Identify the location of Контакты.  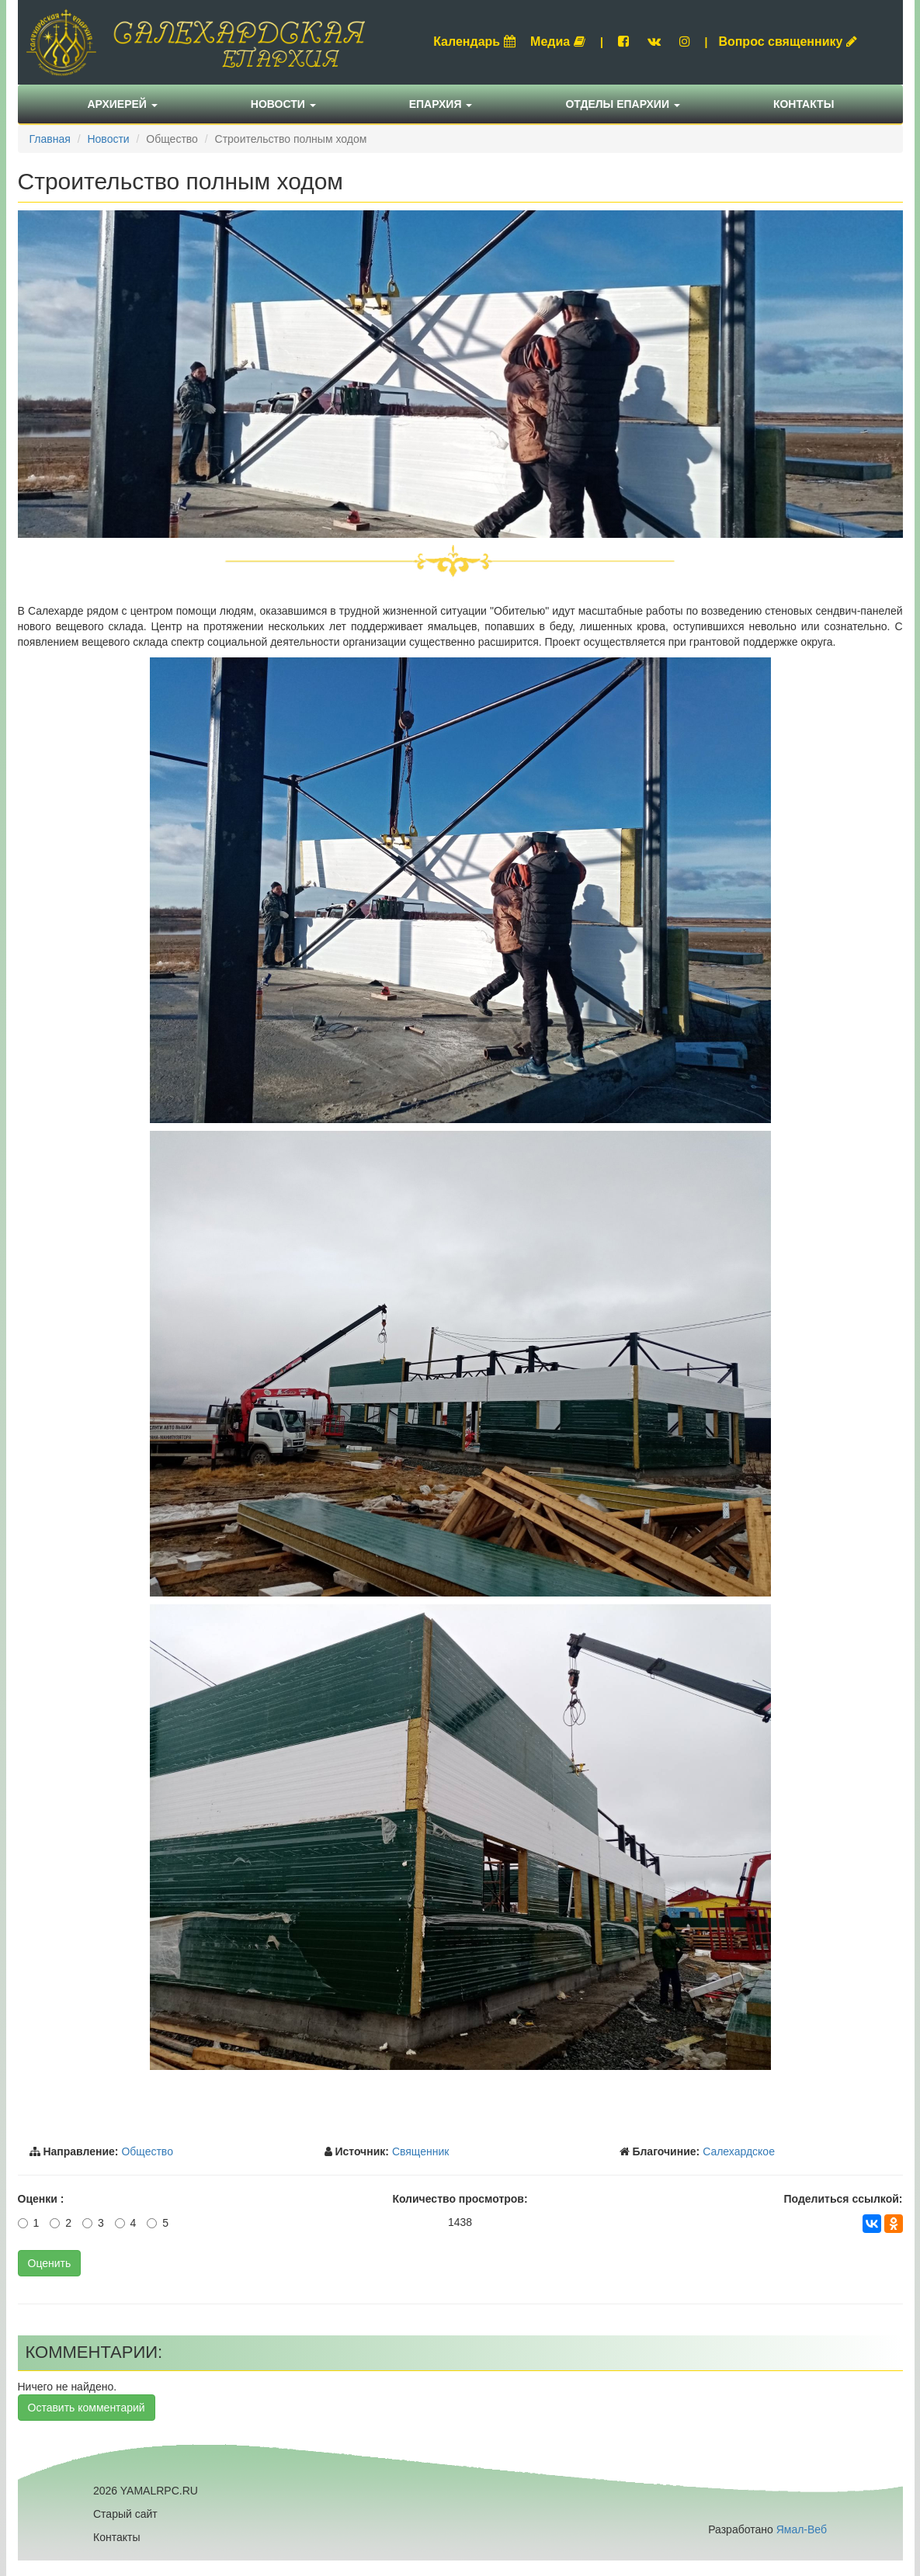
(803, 104).